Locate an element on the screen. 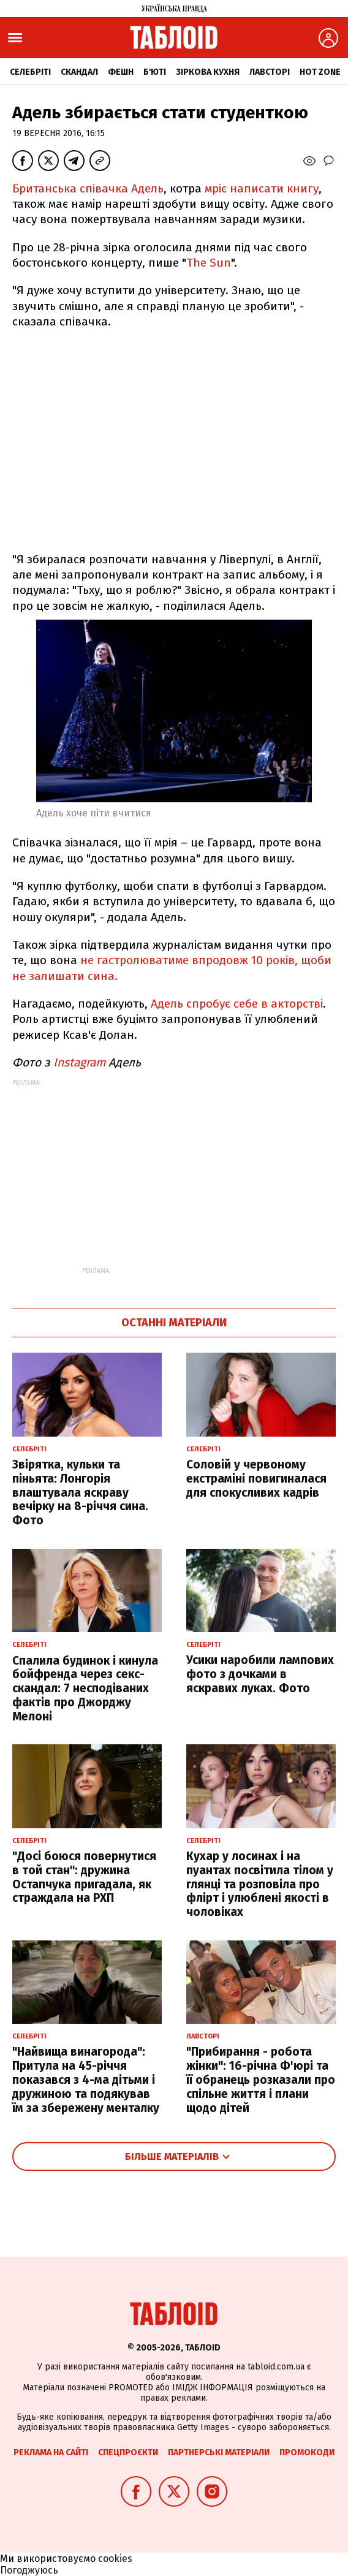  Усики наробили лампових фото з дочками в яскравих луках. Фото is located at coordinates (260, 1674).